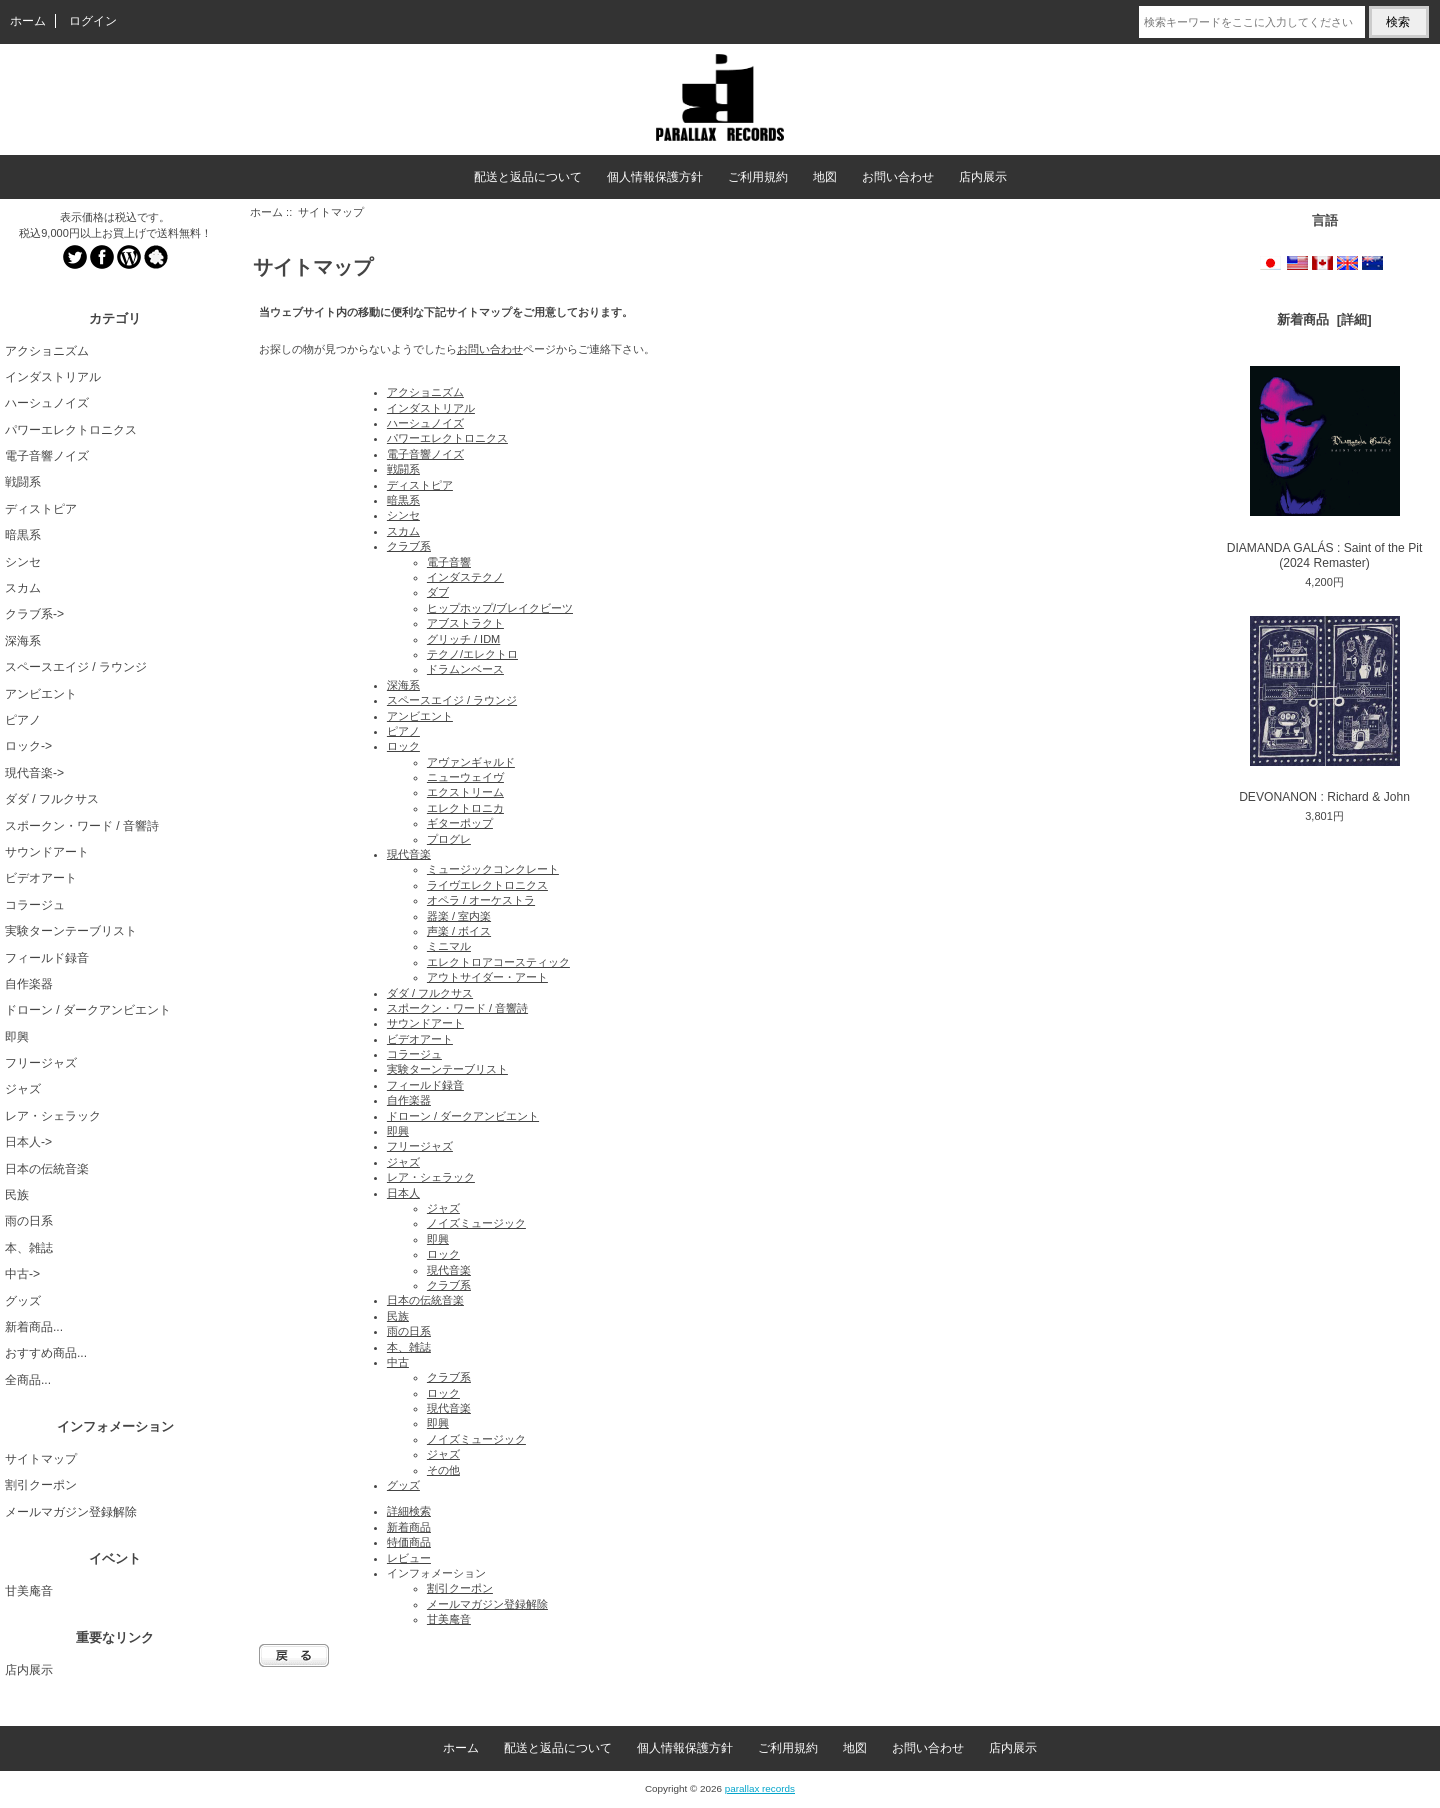 The height and width of the screenshot is (1808, 1440). What do you see at coordinates (23, 1301) in the screenshot?
I see `グッズ` at bounding box center [23, 1301].